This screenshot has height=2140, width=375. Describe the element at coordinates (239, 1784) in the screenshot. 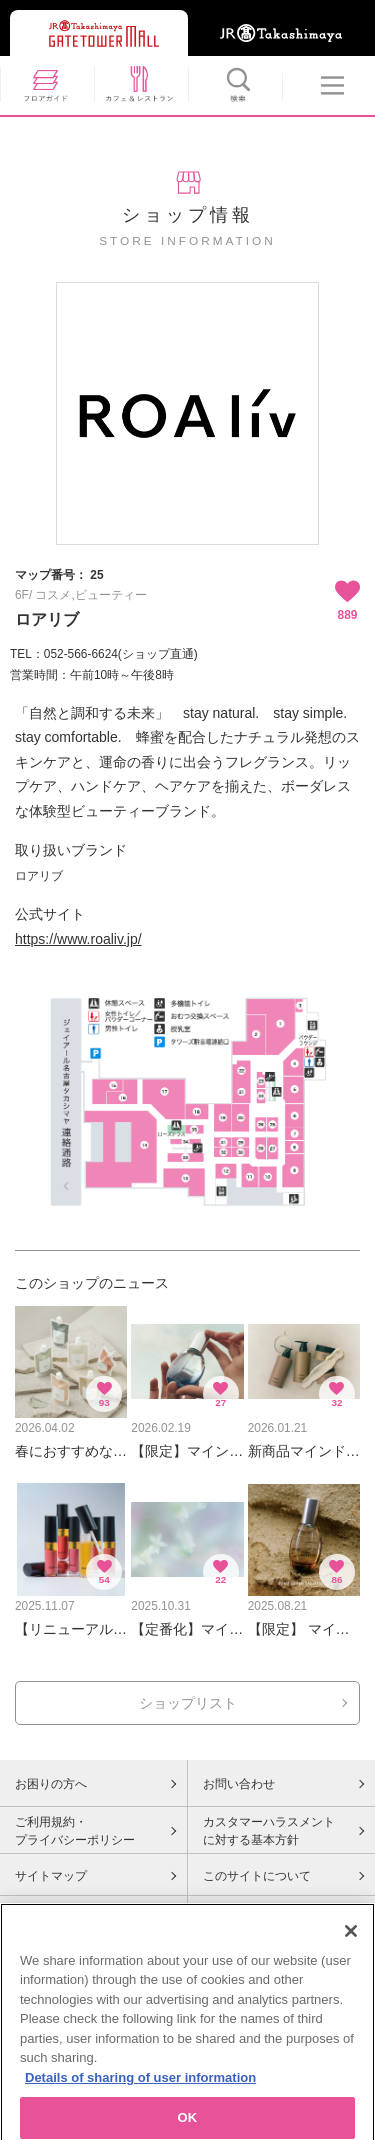

I see `お問い合わせ` at that location.